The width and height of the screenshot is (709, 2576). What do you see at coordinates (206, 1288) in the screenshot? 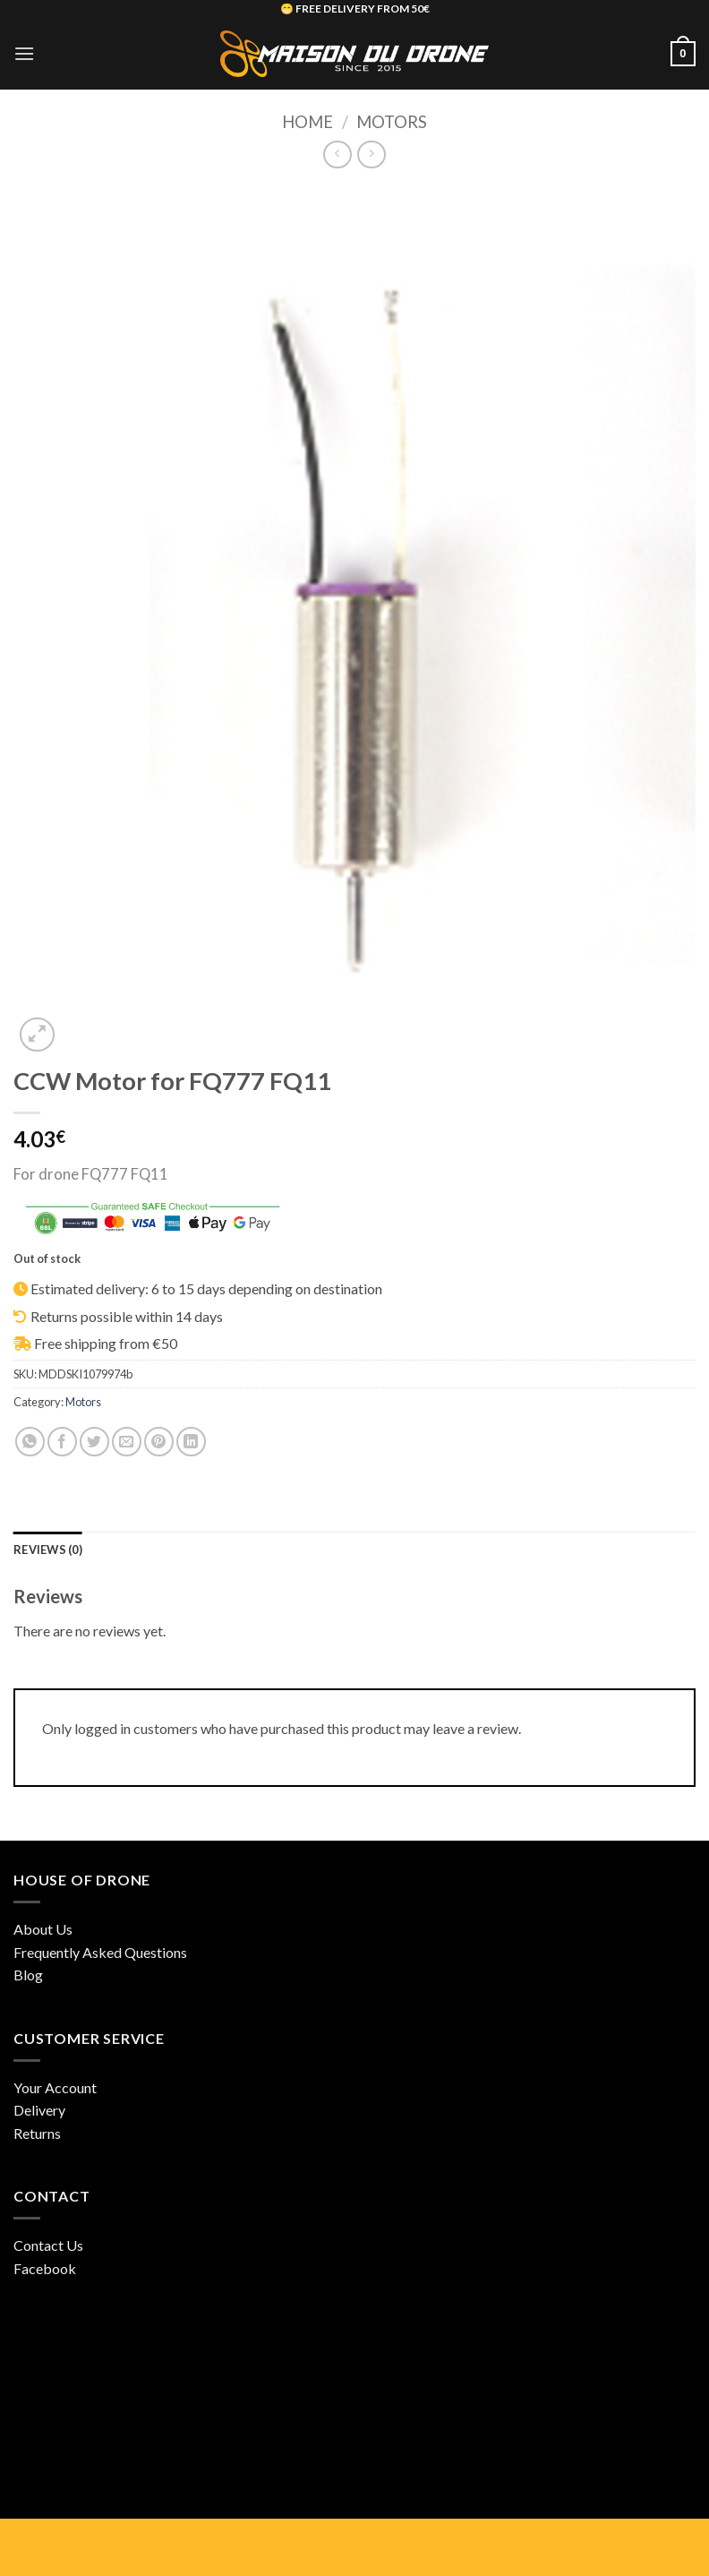
I see `Estimated delivery: 6 to 15 days depending on destination` at bounding box center [206, 1288].